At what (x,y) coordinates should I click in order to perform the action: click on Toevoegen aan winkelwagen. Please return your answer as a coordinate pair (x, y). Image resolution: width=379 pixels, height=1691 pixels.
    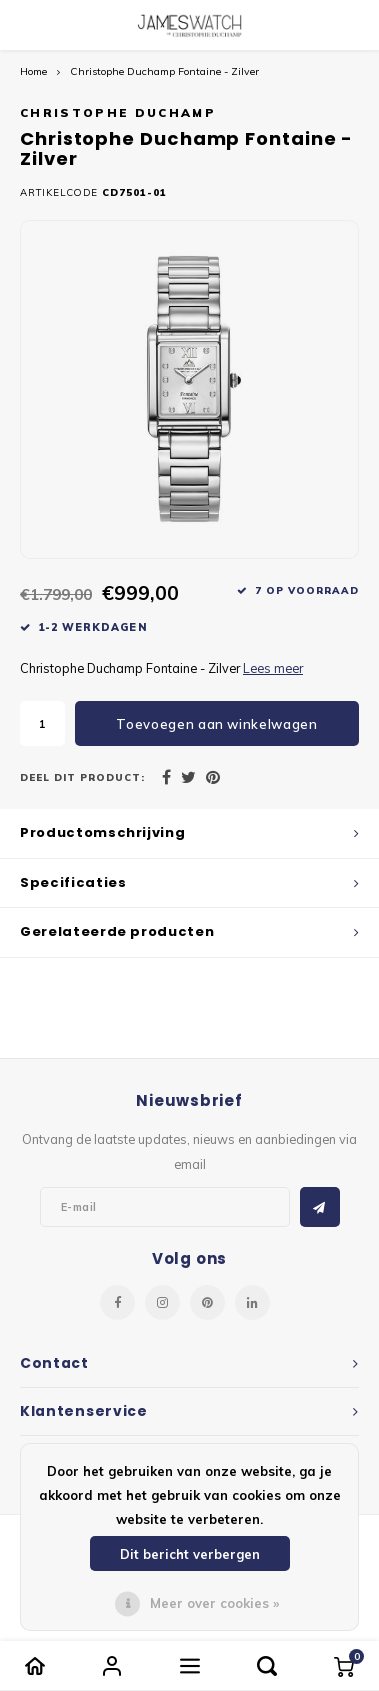
    Looking at the image, I should click on (216, 724).